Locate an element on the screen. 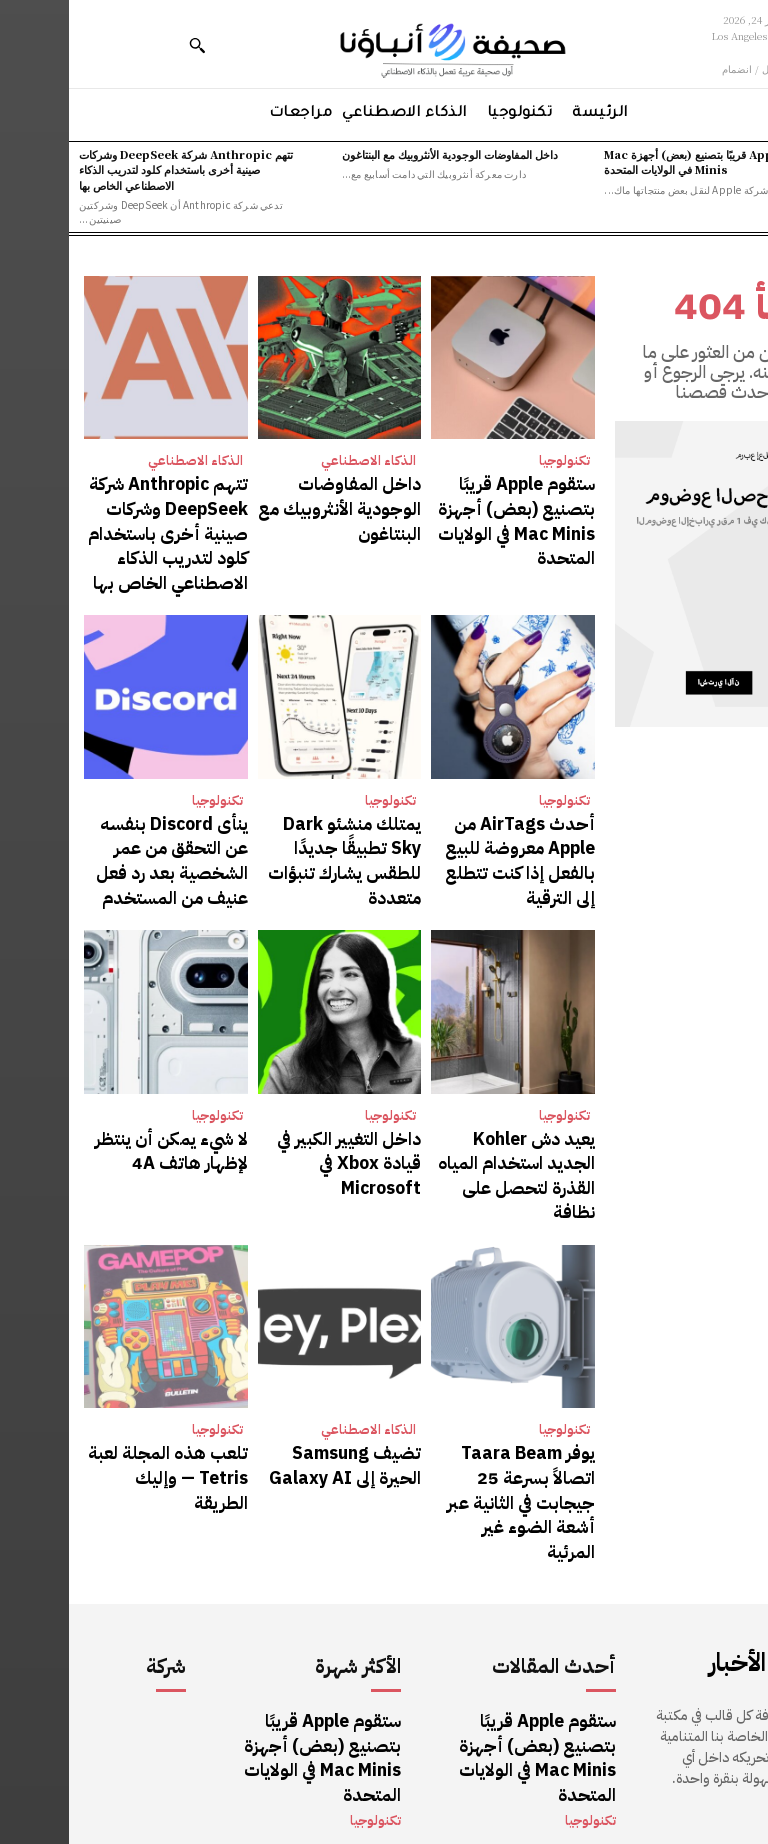 This screenshot has height=1844, width=768. داخل التغيير الكبير في قيادة Xbox في Microsoft is located at coordinates (278, 1081).